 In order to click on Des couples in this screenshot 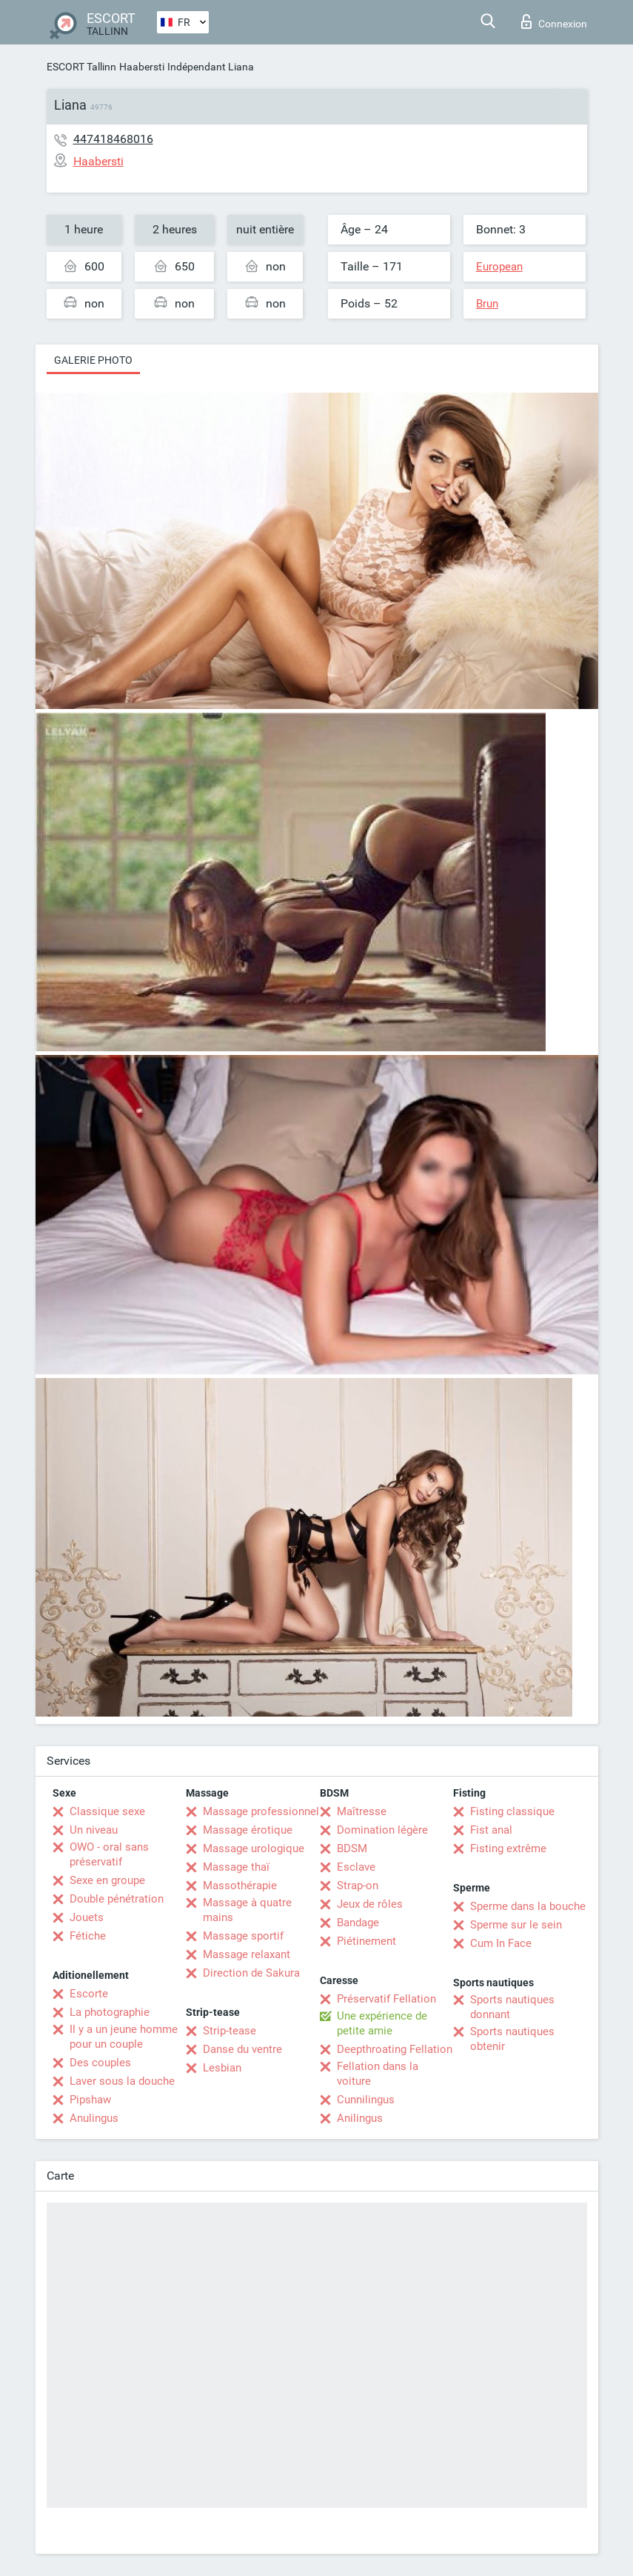, I will do `click(100, 2062)`.